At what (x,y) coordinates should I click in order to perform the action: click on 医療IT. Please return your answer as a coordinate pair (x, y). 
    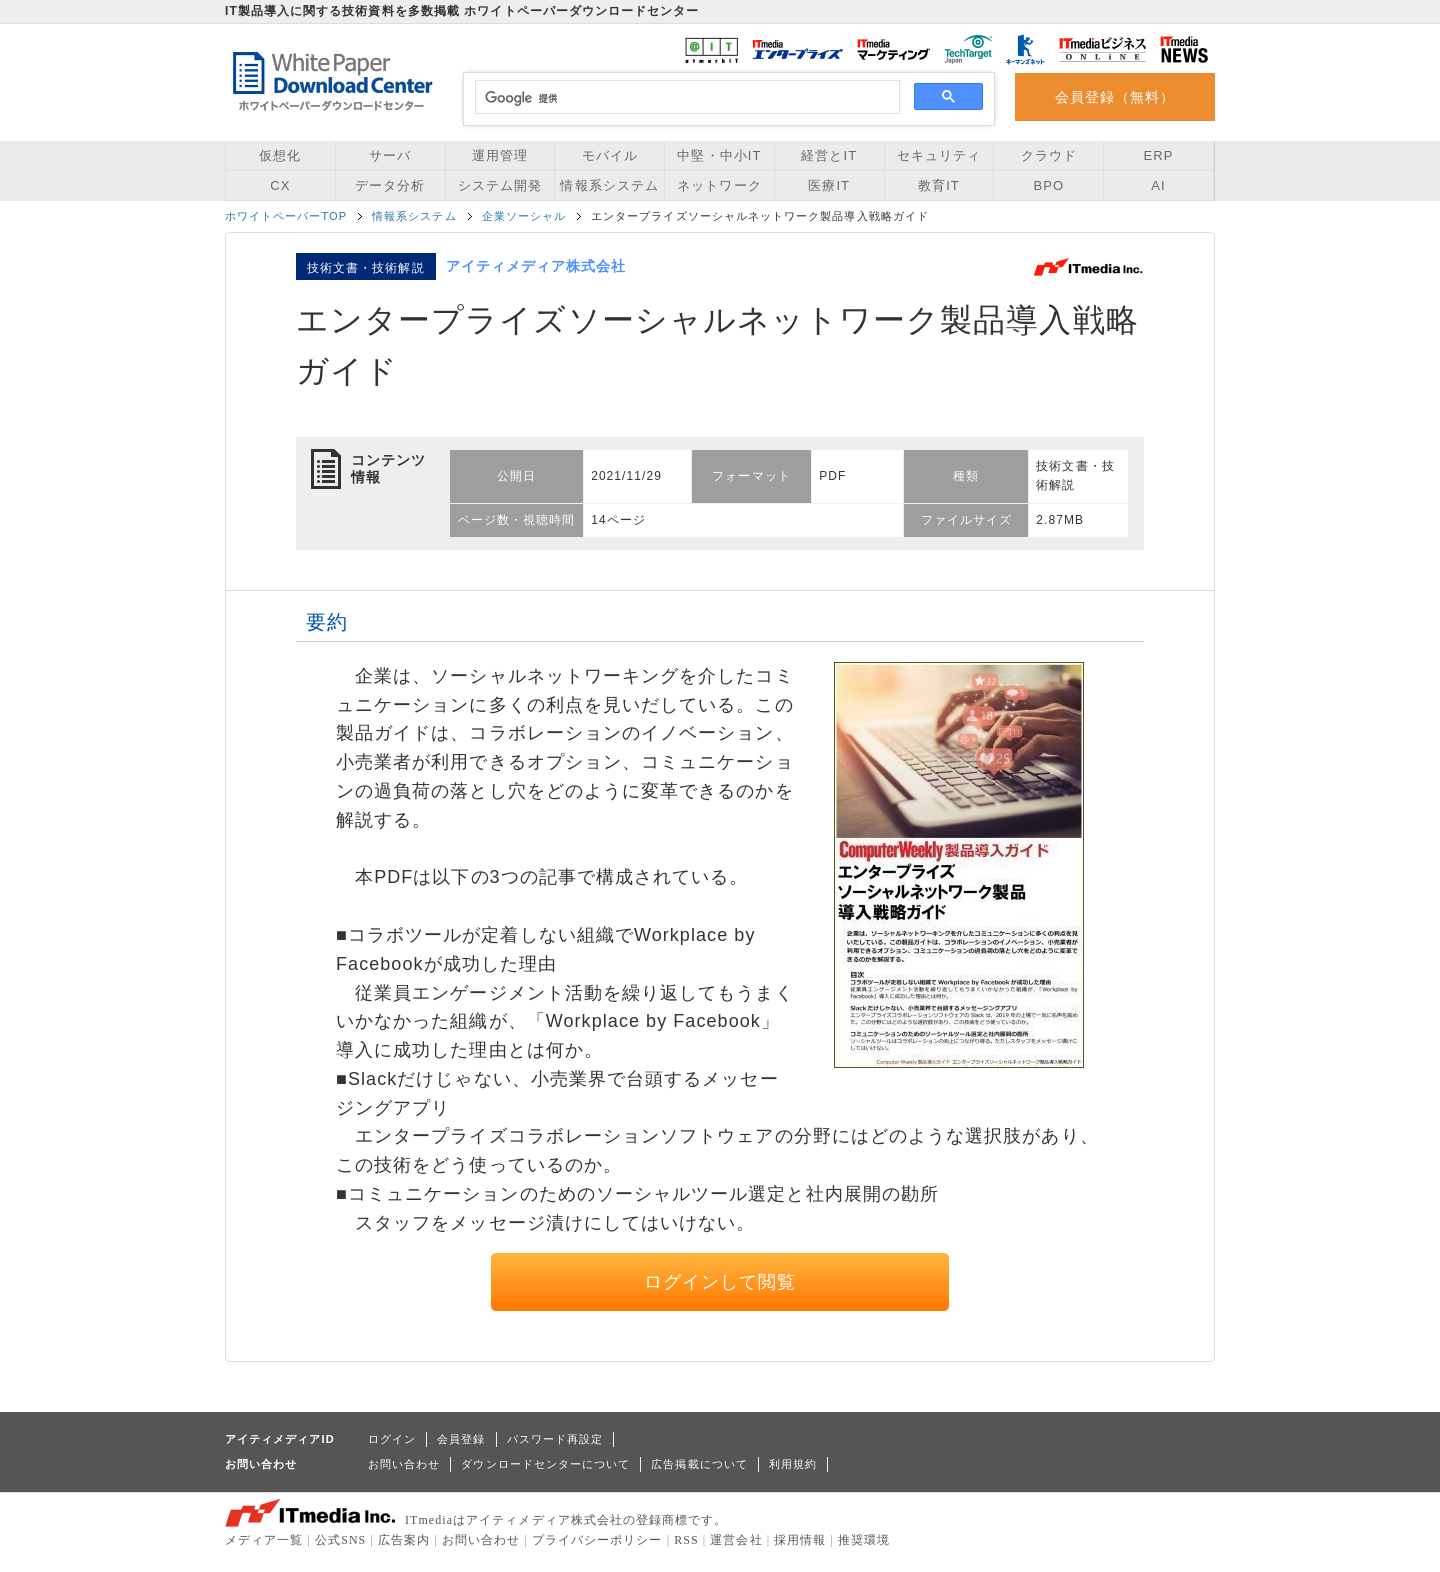
    Looking at the image, I should click on (829, 185).